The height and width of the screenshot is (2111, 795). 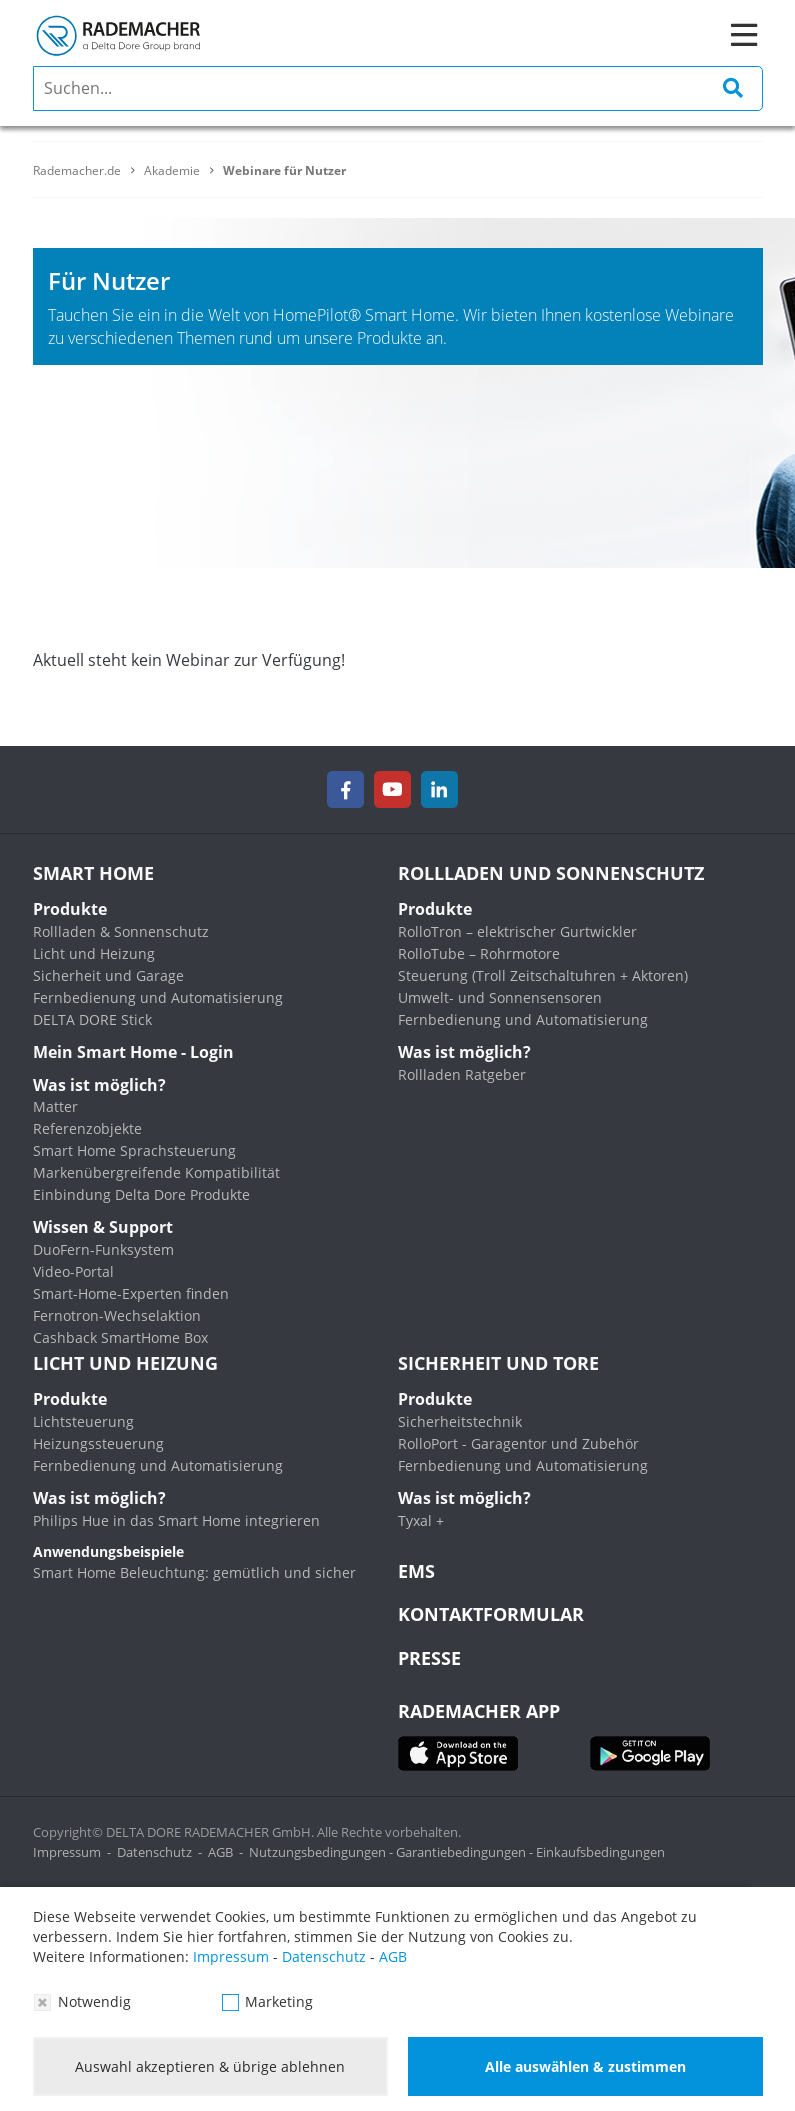 I want to click on Markenübergreifende Kompatibilität, so click(x=156, y=1172).